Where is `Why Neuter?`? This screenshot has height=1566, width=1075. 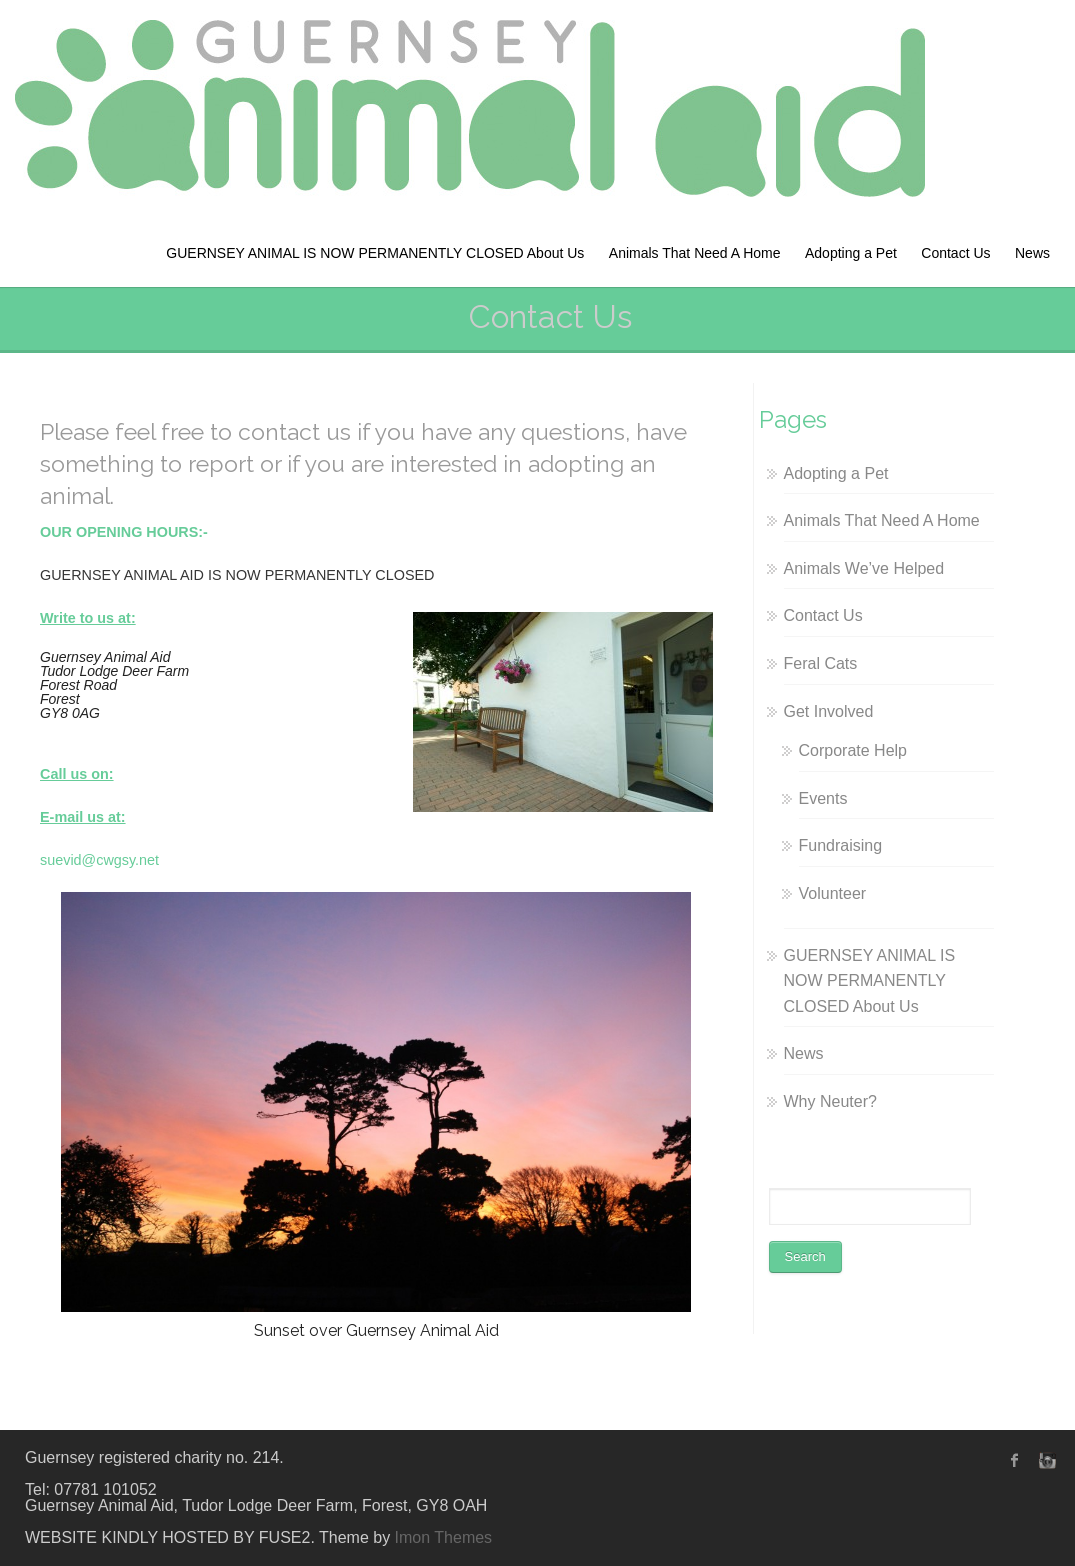
Why Neuter? is located at coordinates (830, 1101).